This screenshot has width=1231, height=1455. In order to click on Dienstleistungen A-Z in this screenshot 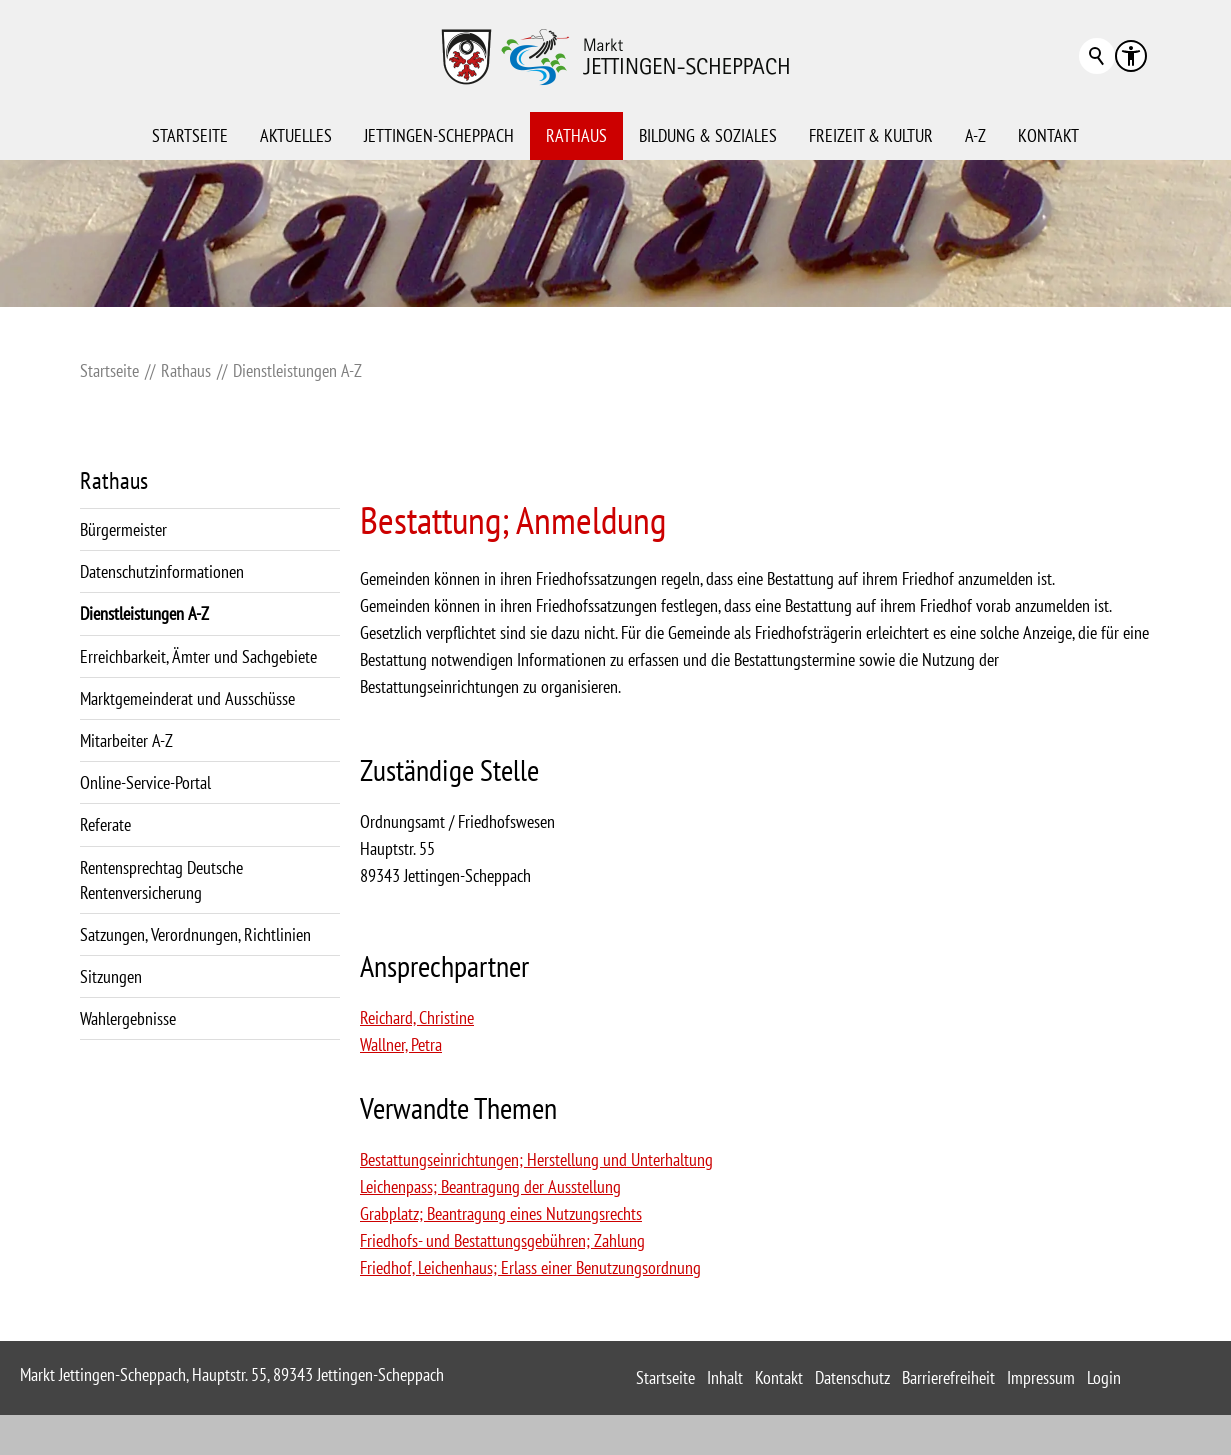, I will do `click(144, 613)`.